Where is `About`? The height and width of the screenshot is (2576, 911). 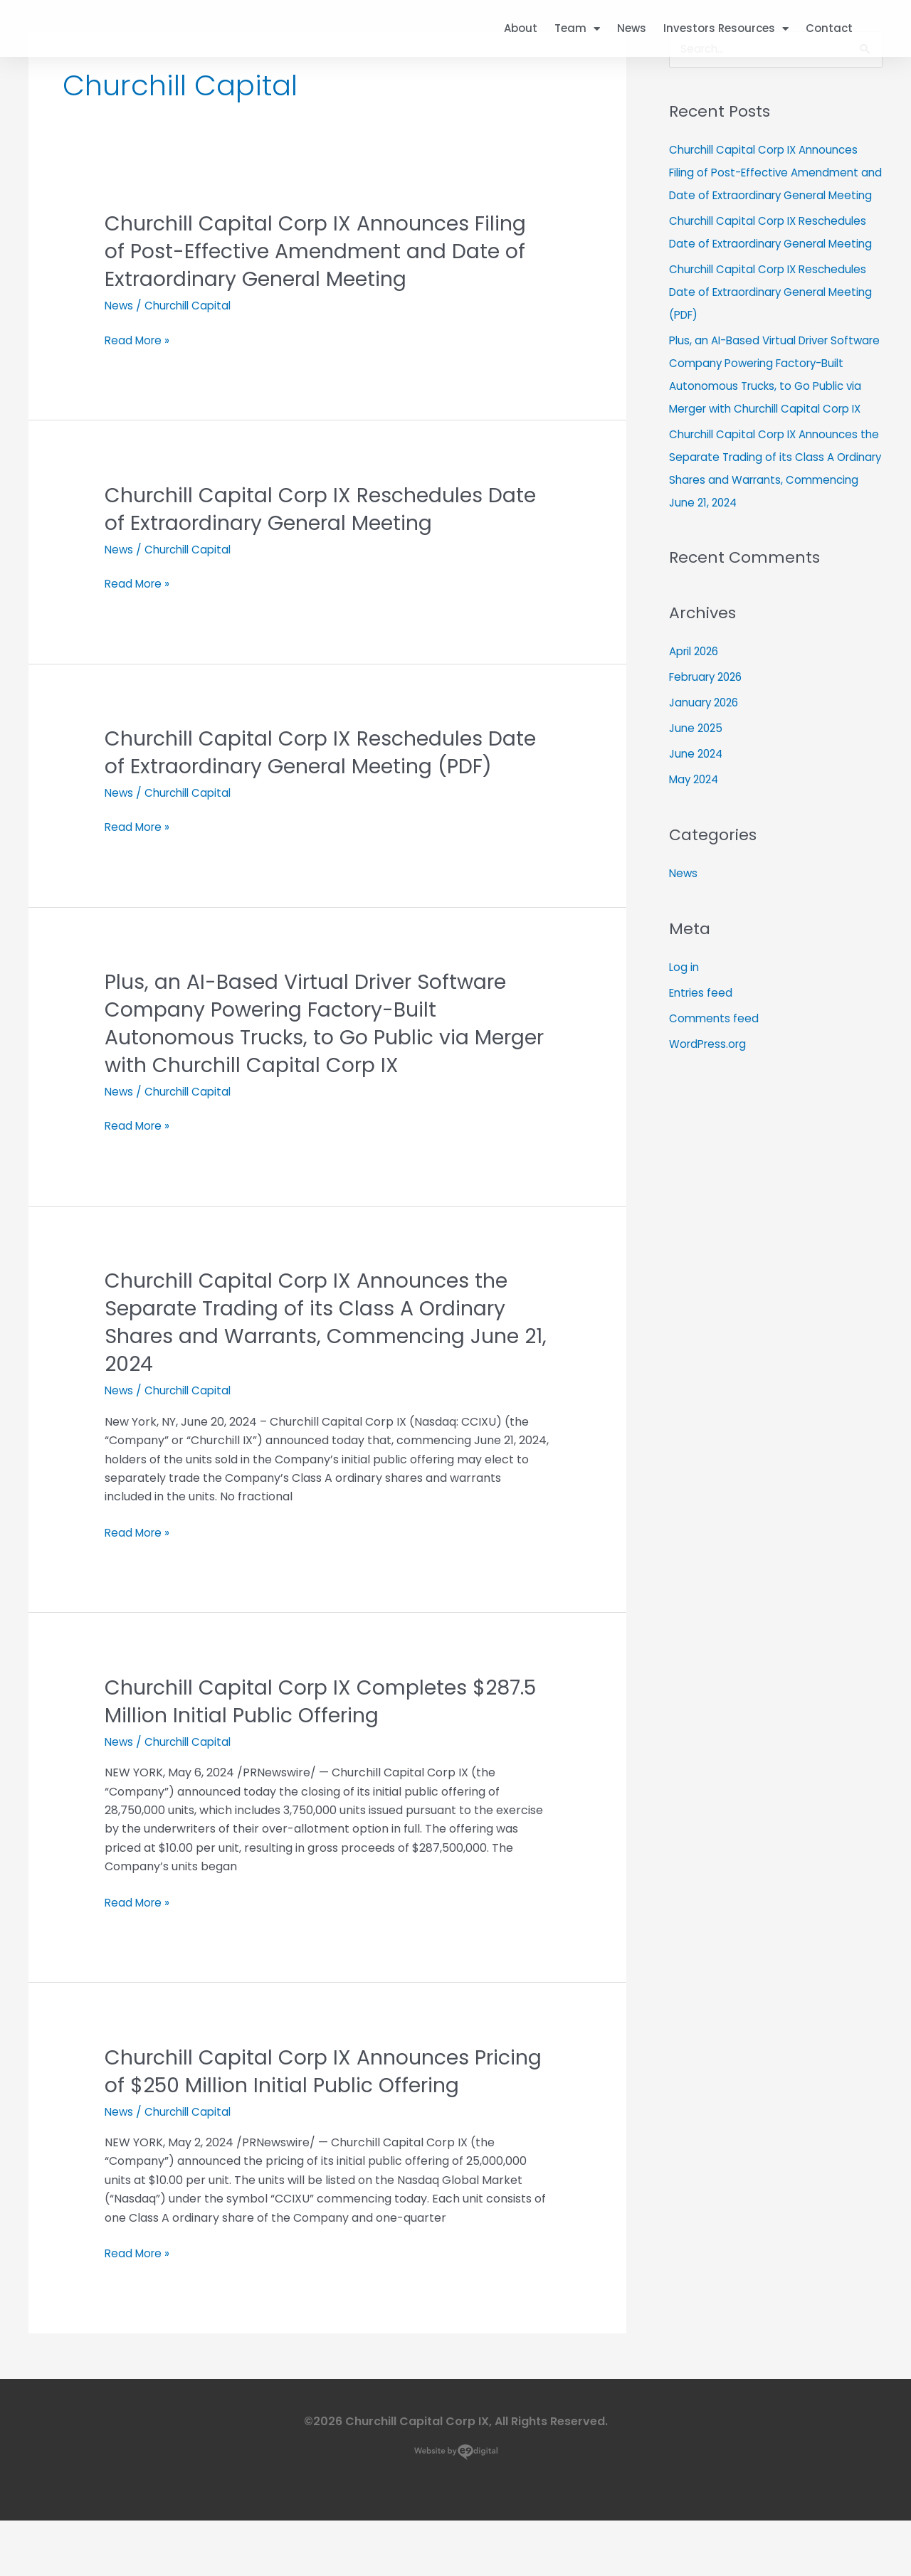
About is located at coordinates (520, 28).